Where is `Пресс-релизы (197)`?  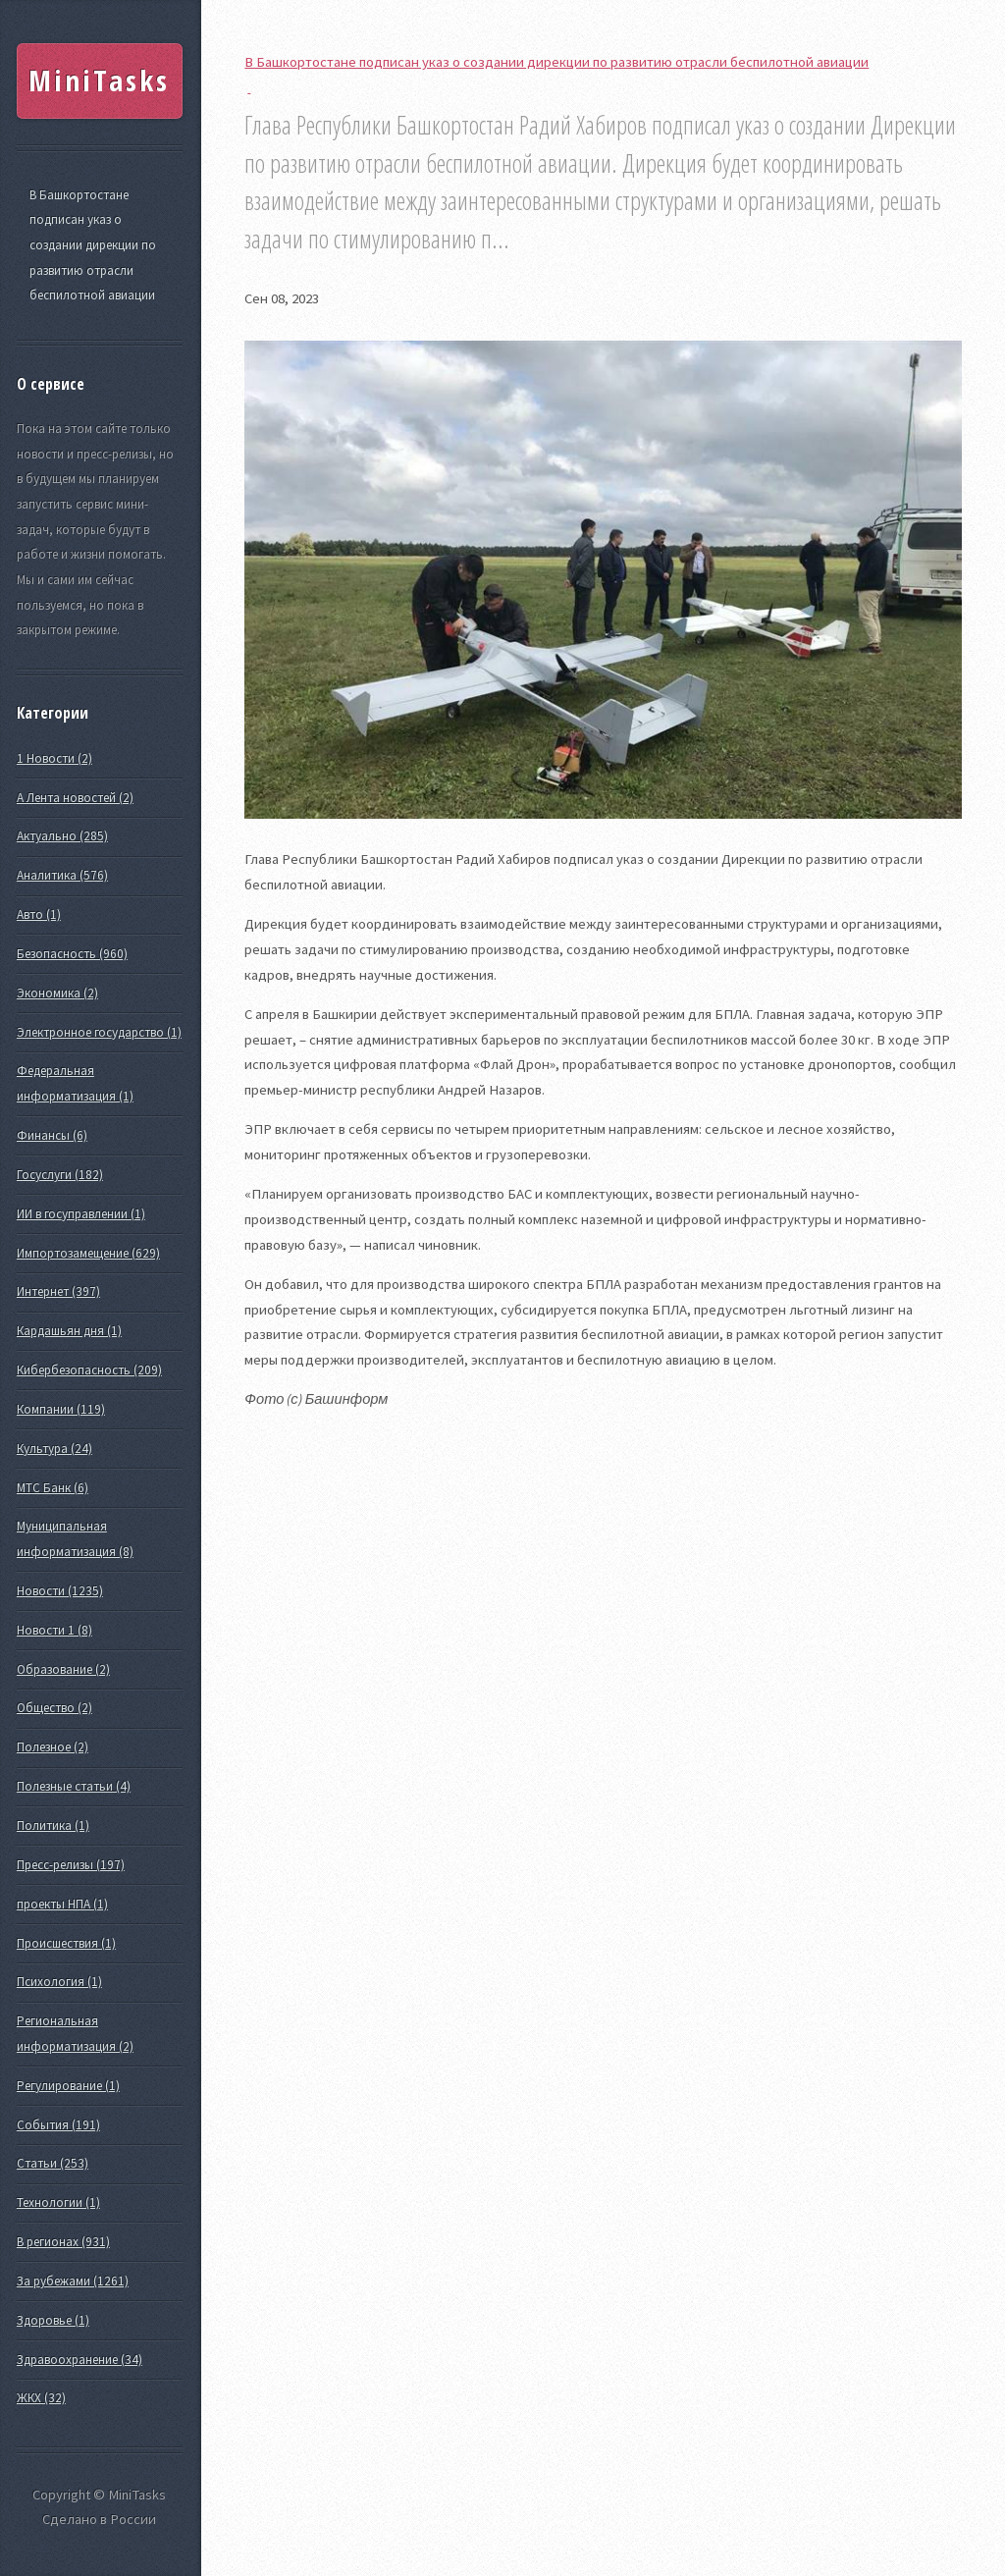
Пресс-релизы (197) is located at coordinates (71, 1864).